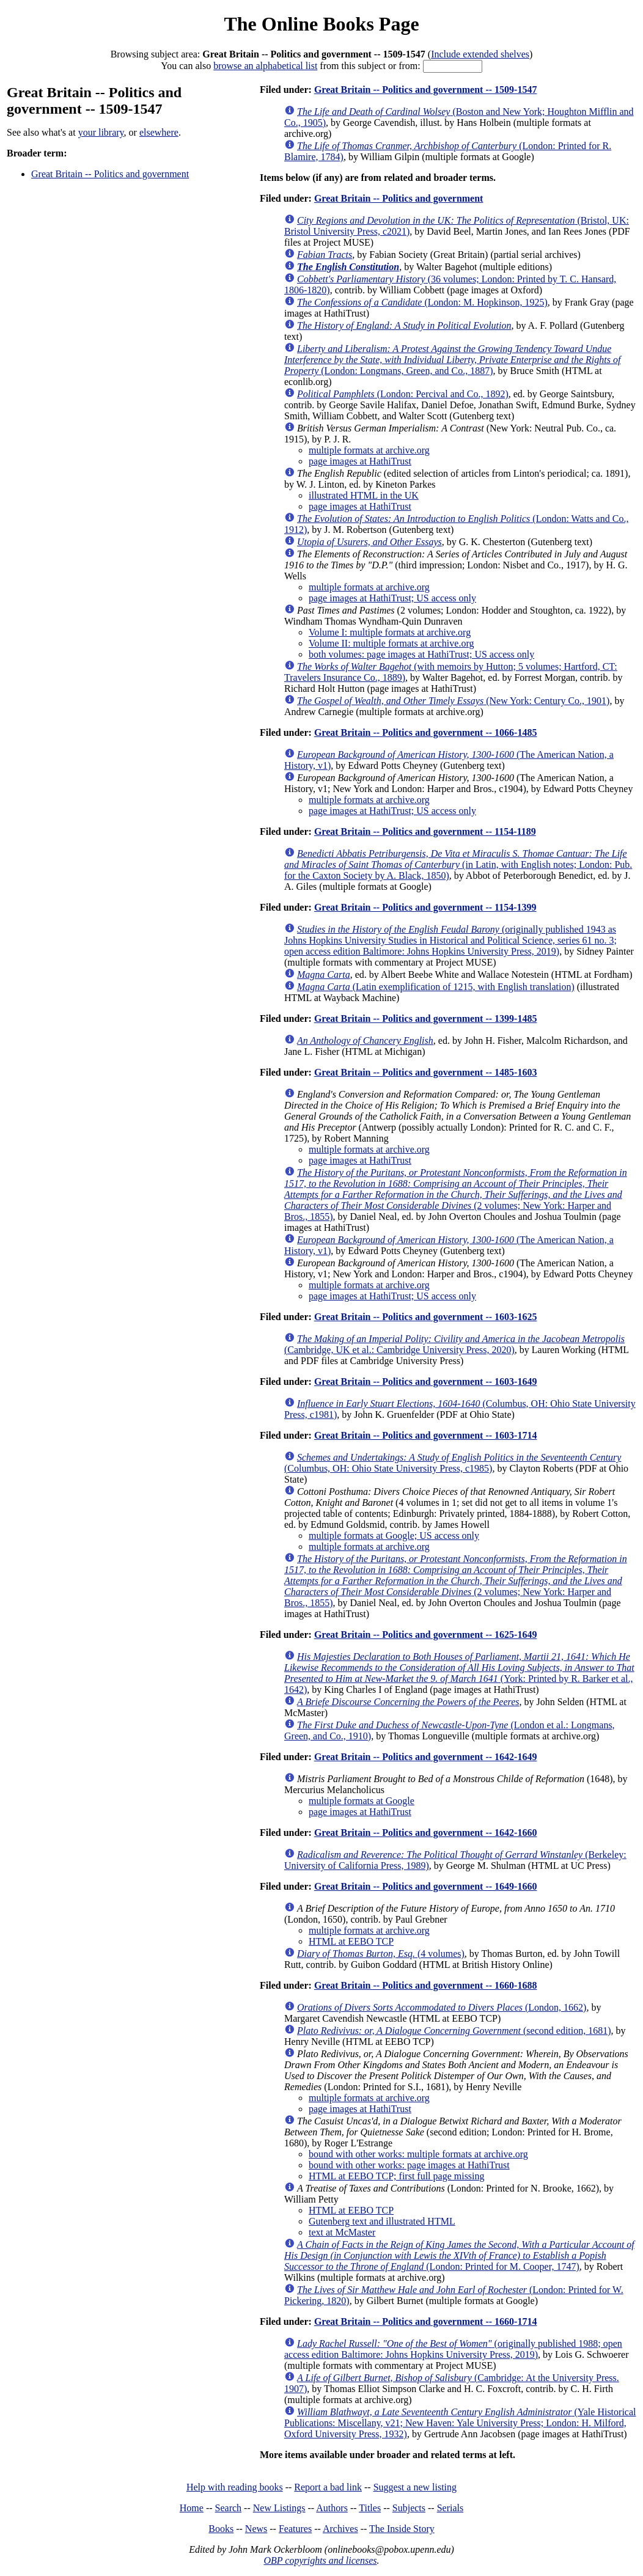 The height and width of the screenshot is (2576, 643). I want to click on (New York: Century Co., 1901), so click(453, 700).